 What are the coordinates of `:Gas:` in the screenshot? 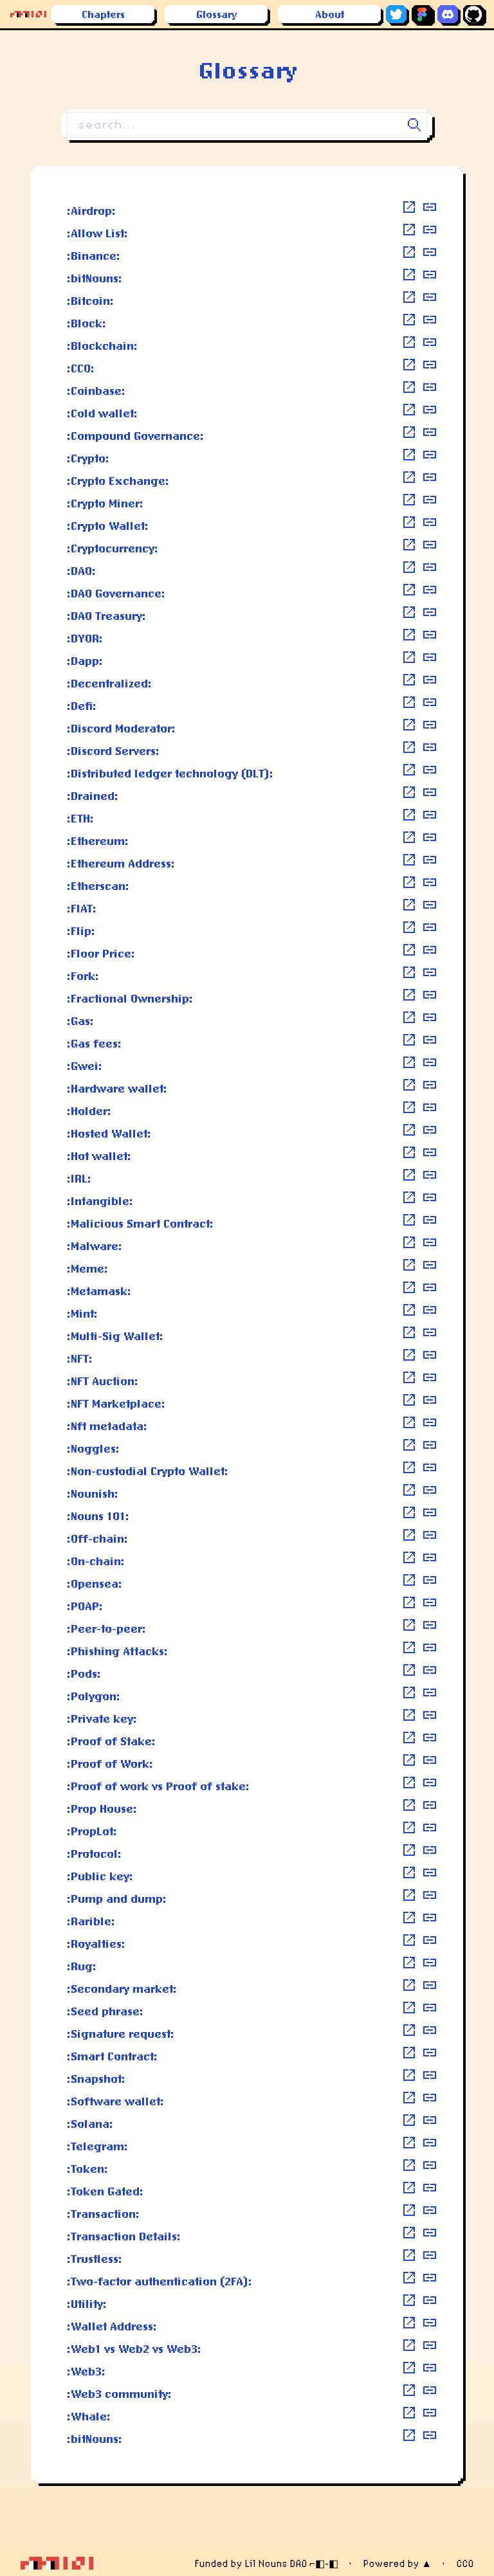 It's located at (80, 1020).